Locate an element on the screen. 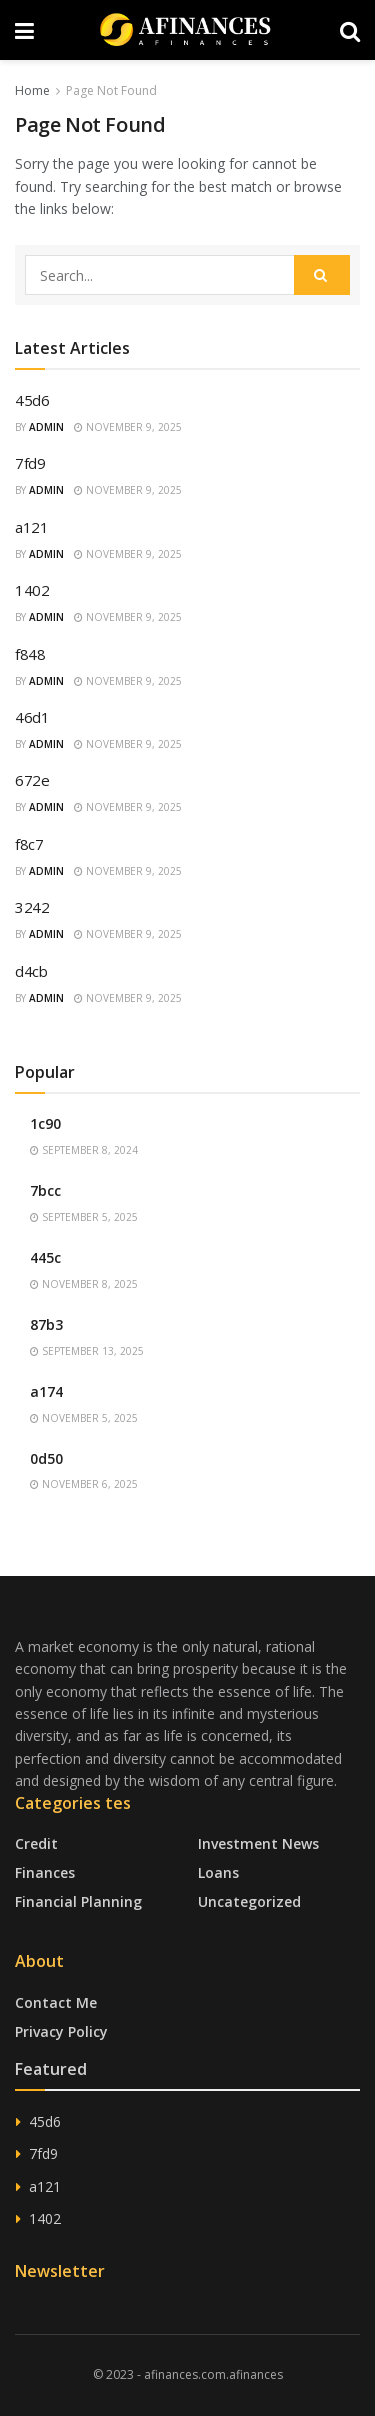 This screenshot has height=2416, width=375. Finances is located at coordinates (45, 1872).